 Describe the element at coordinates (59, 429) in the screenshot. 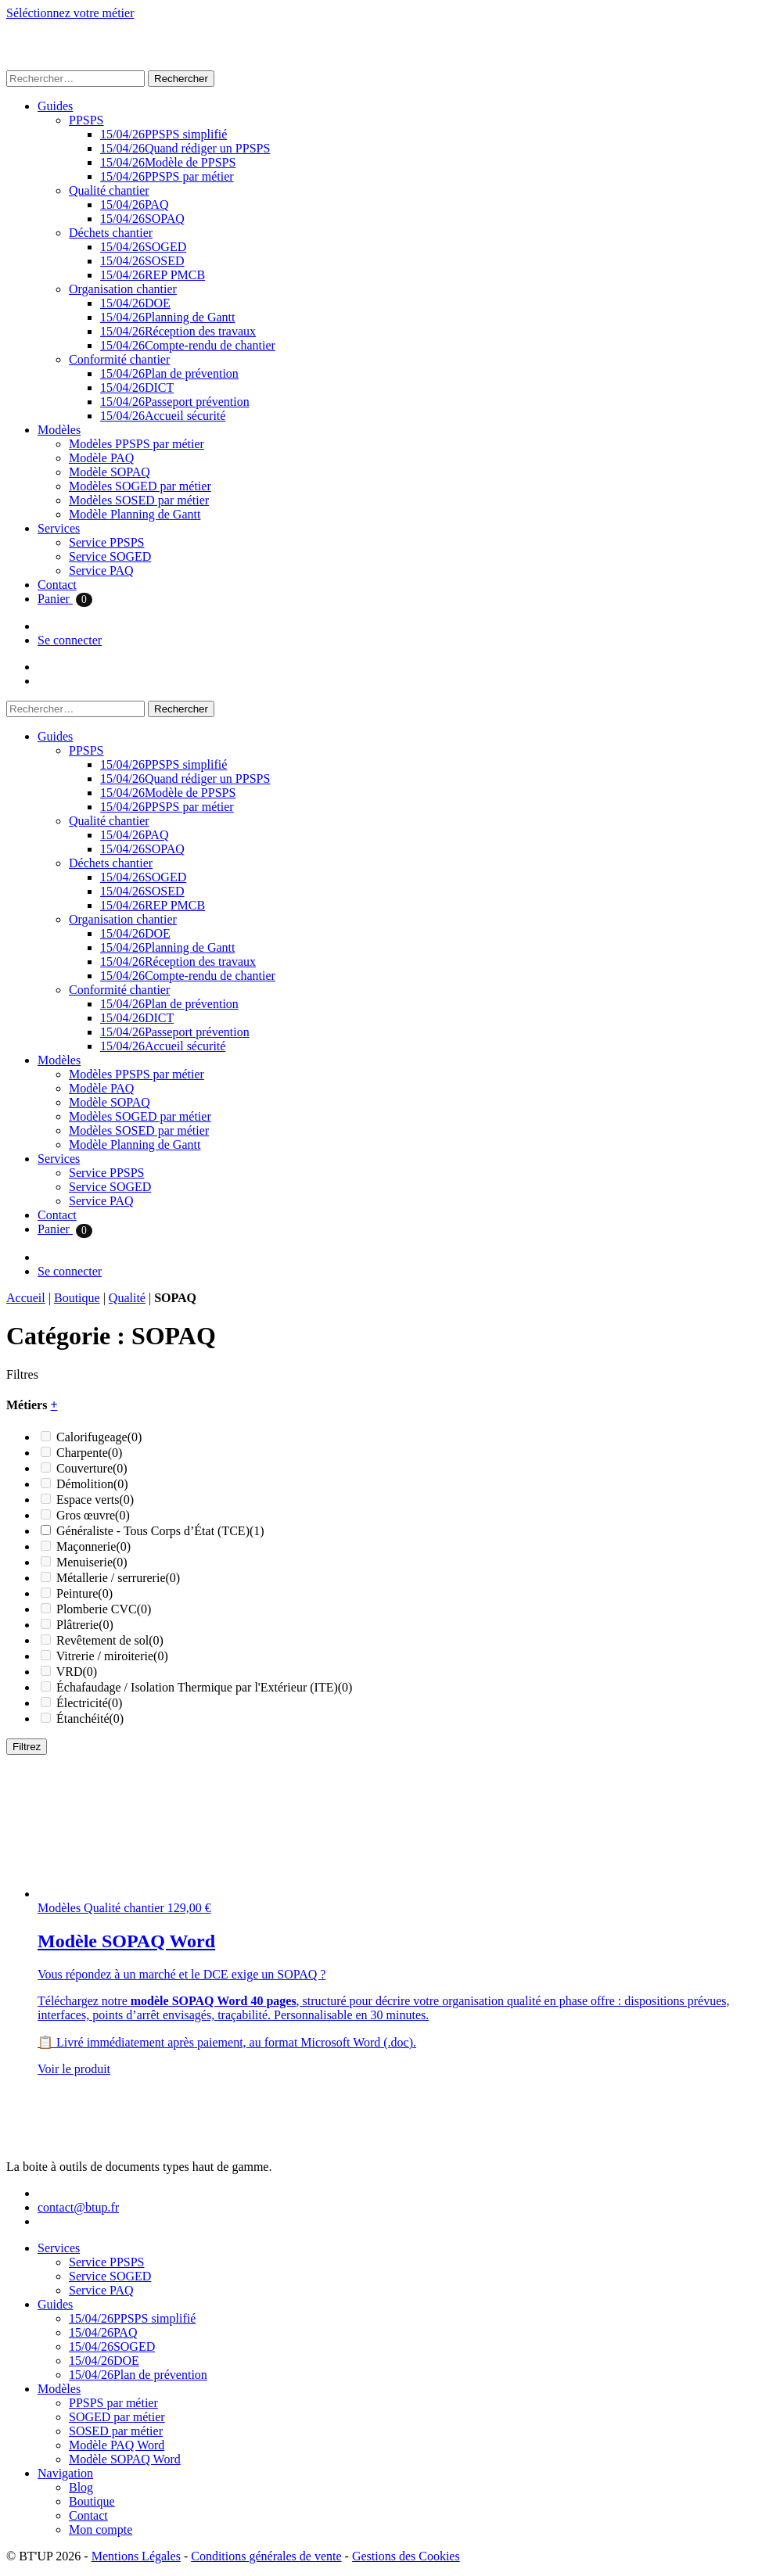

I see `Modèles` at that location.